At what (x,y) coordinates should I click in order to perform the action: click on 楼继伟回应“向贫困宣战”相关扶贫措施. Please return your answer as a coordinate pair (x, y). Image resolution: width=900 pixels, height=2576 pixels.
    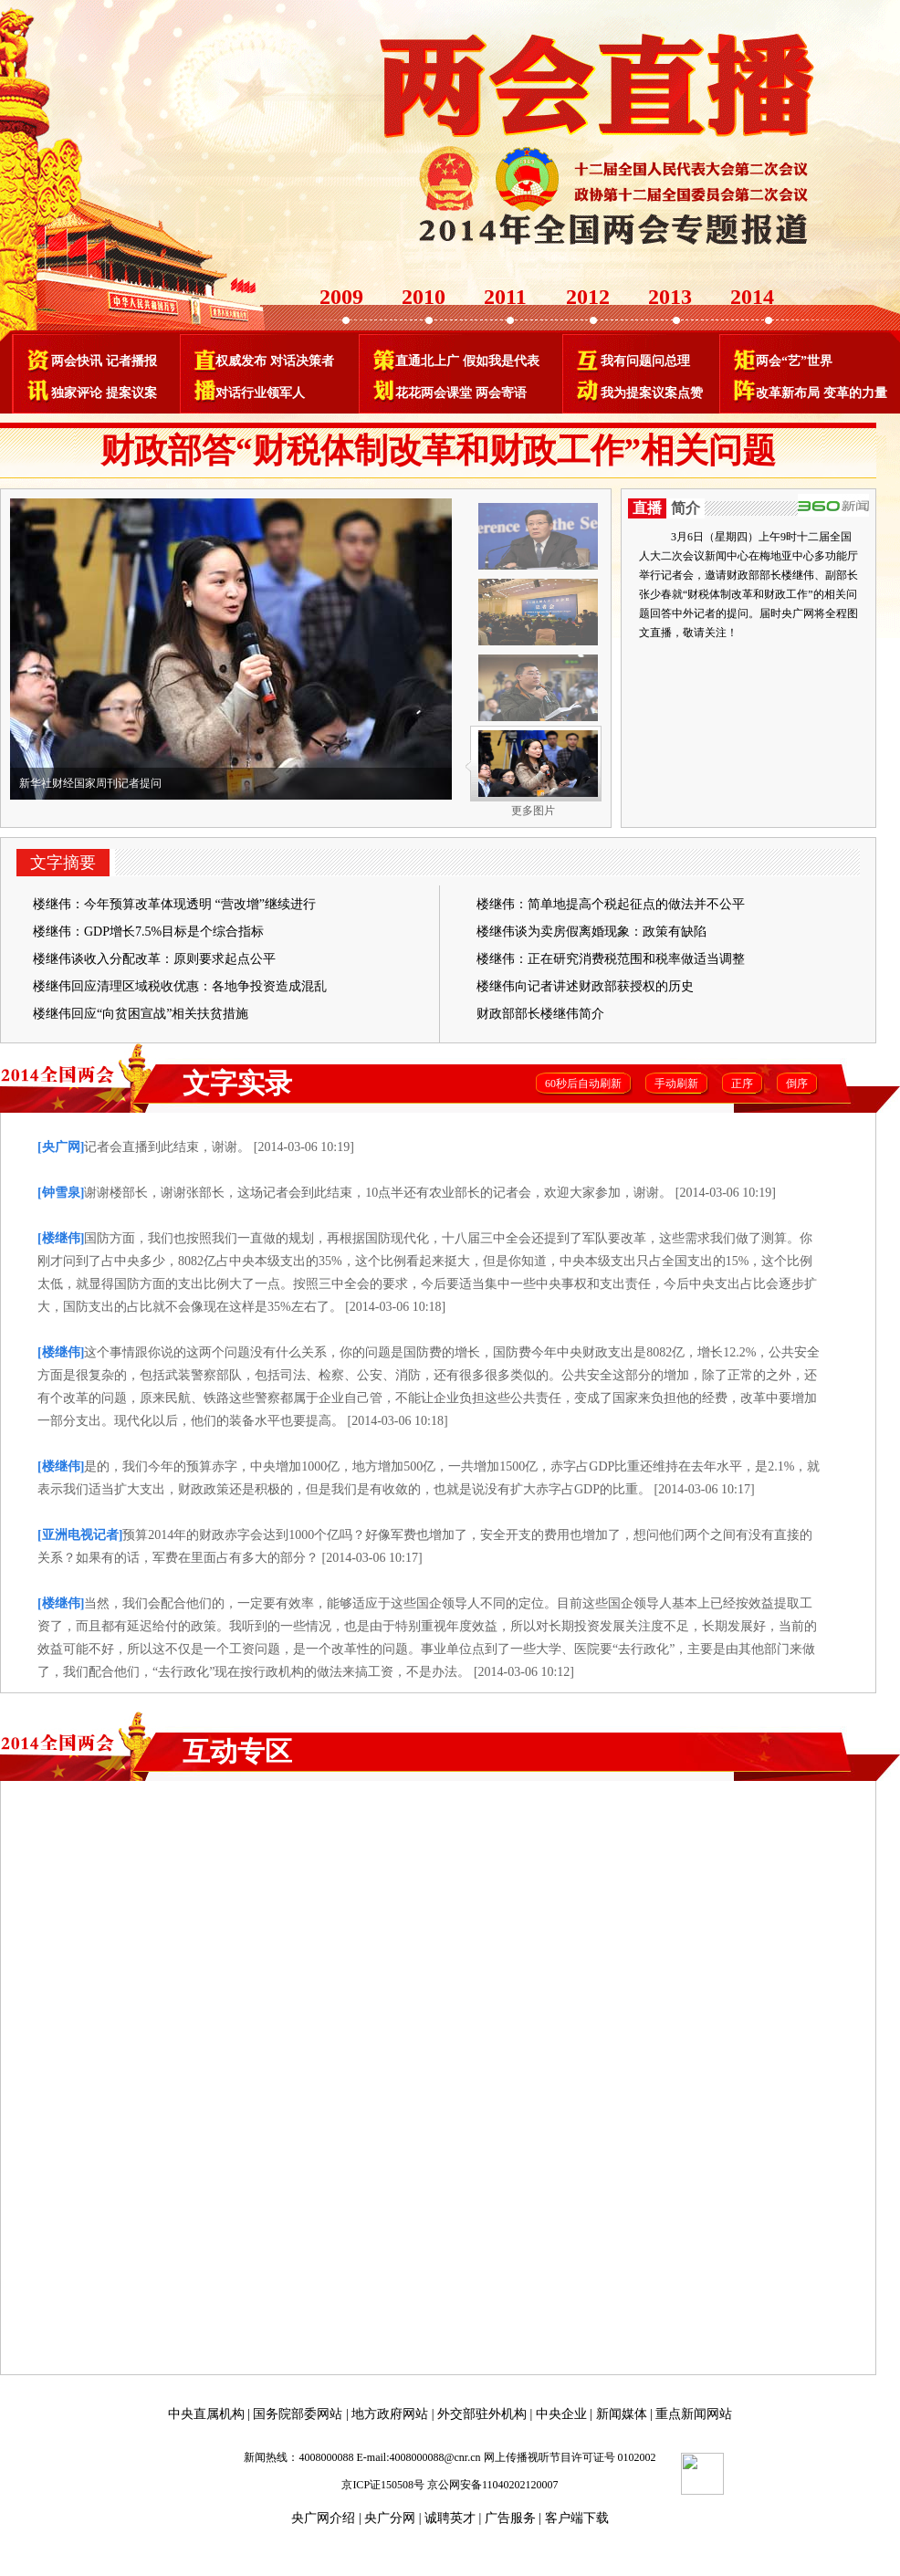
    Looking at the image, I should click on (140, 1014).